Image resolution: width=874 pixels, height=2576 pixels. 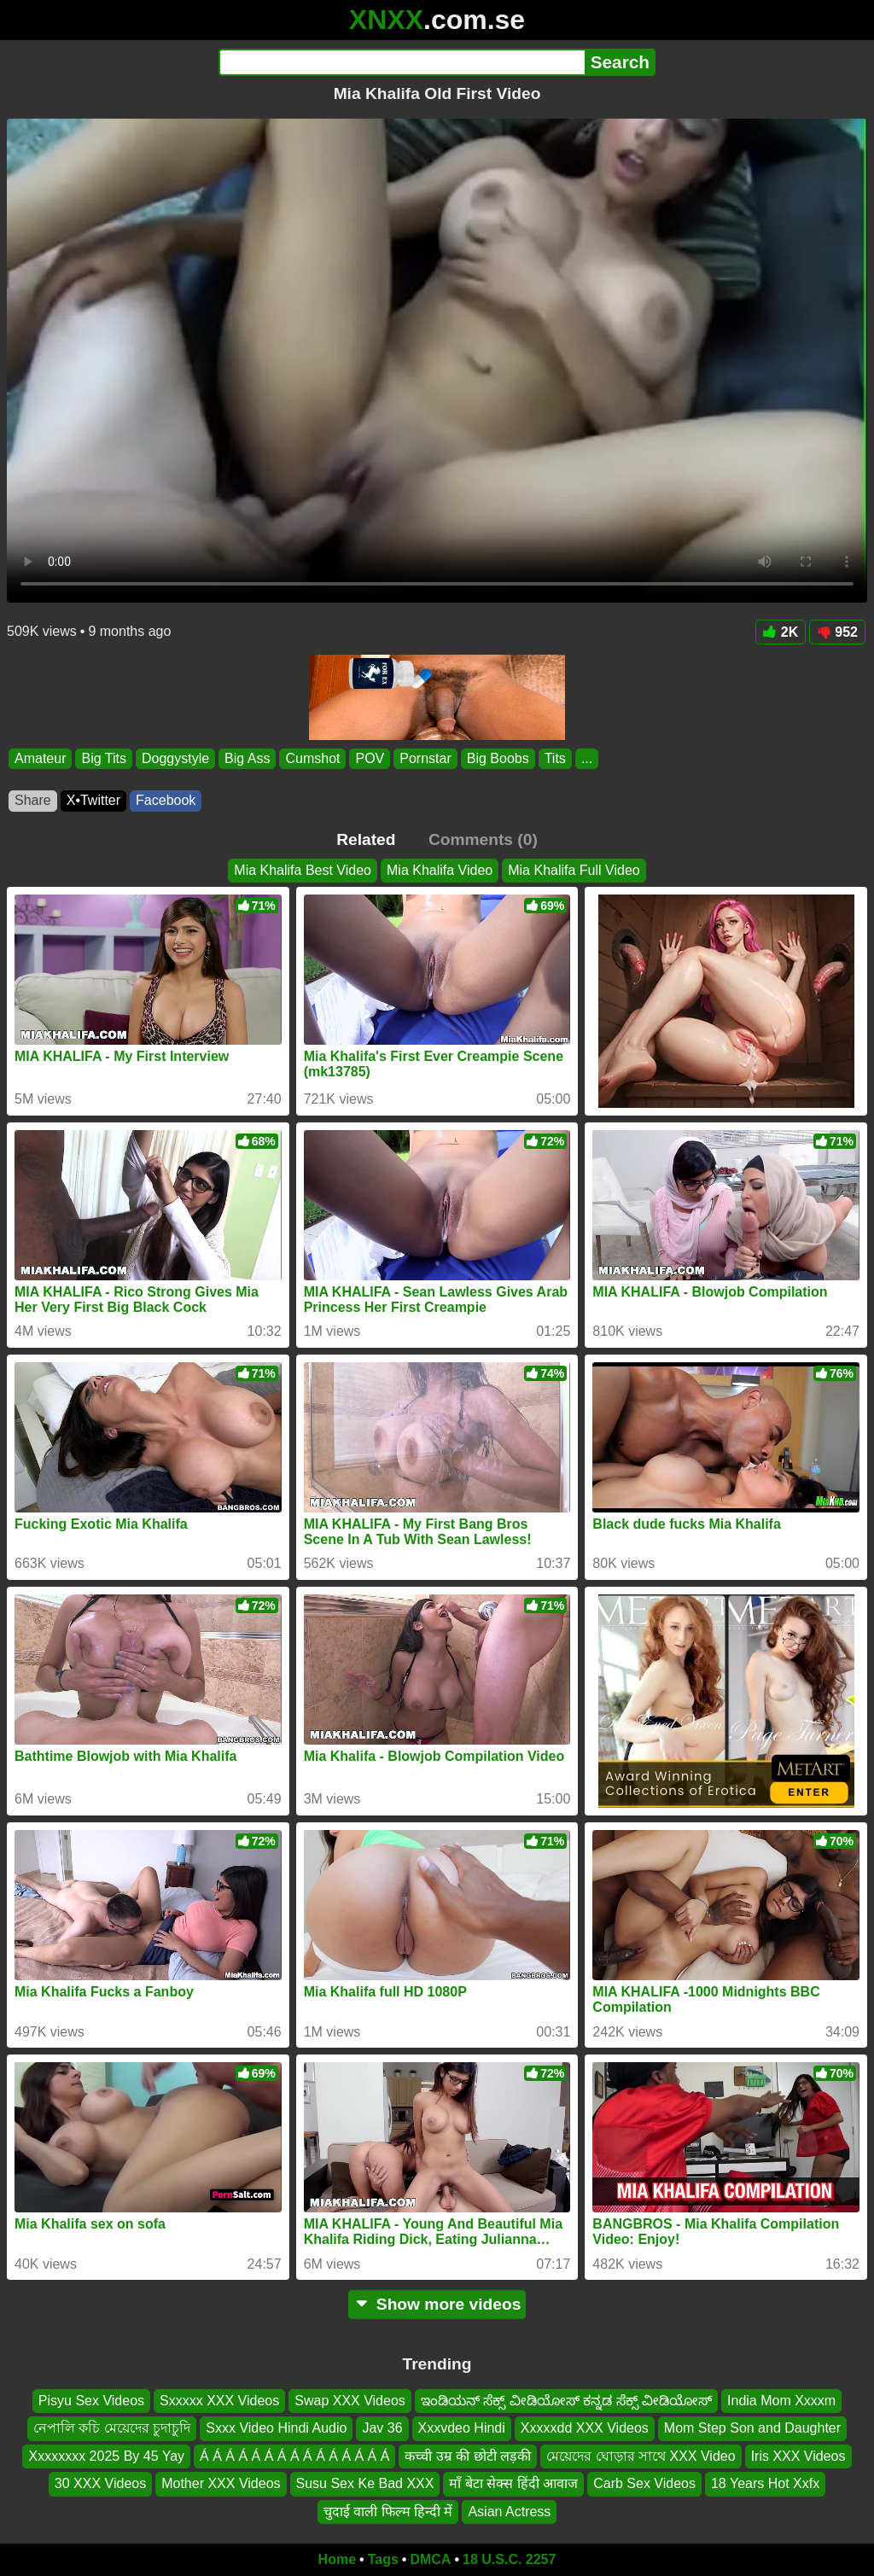 I want to click on Cumshot, so click(x=312, y=758).